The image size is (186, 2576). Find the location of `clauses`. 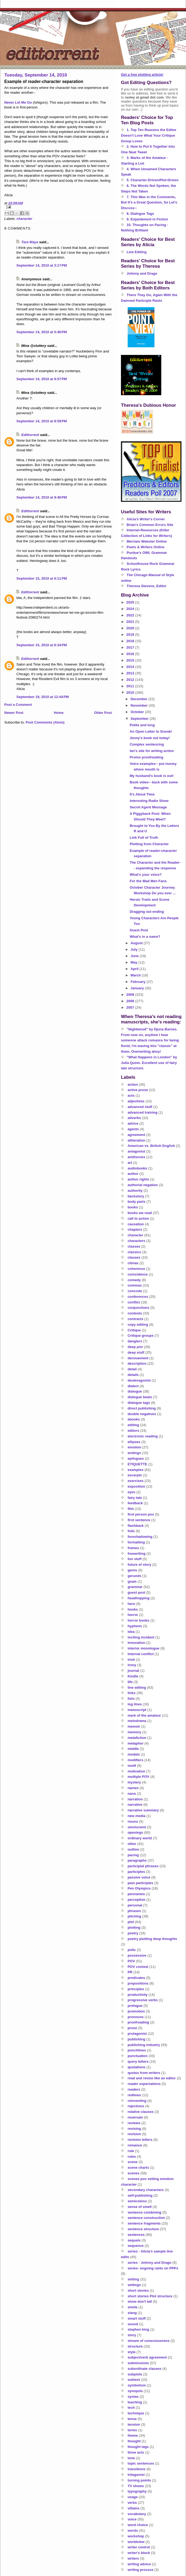

clauses is located at coordinates (134, 1257).